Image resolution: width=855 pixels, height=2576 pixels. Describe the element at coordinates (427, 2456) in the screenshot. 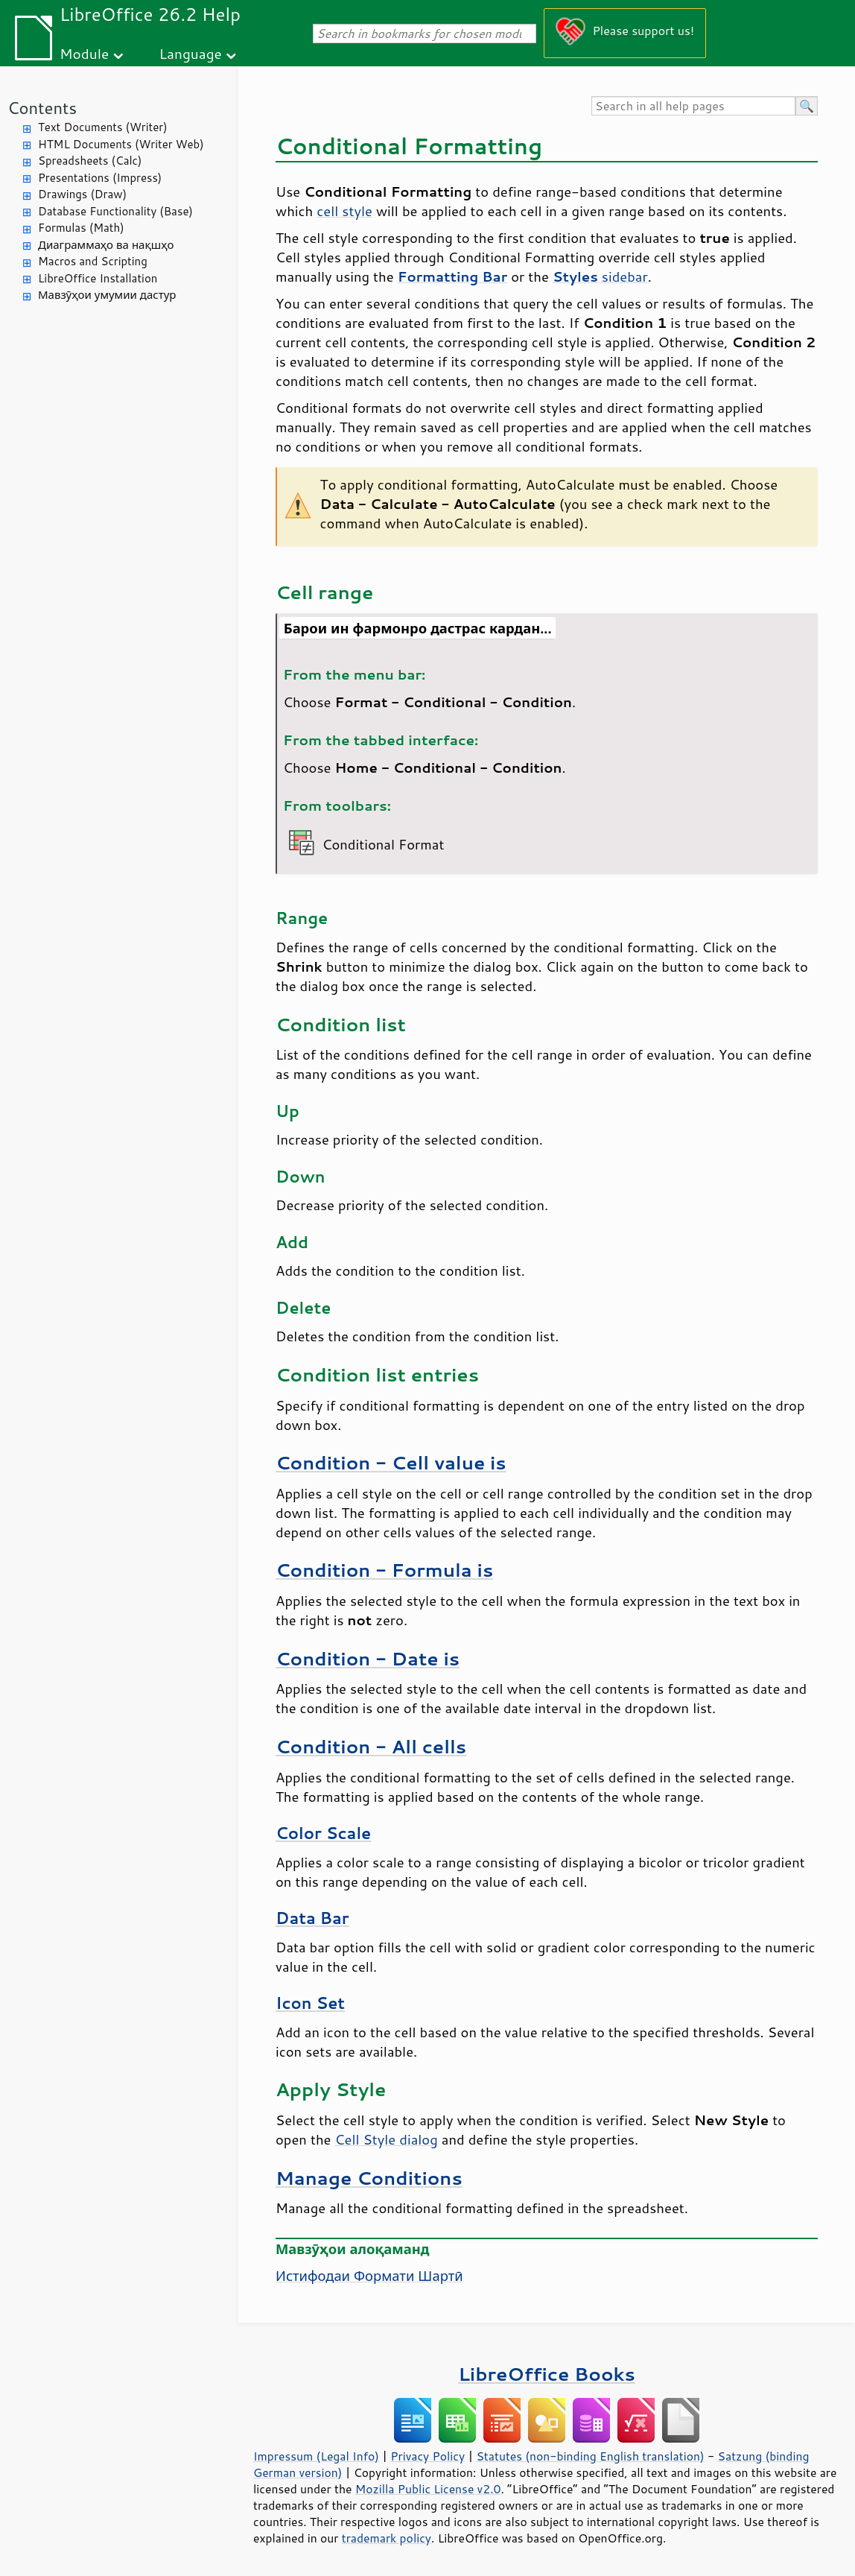

I see `Privacy Policy` at that location.